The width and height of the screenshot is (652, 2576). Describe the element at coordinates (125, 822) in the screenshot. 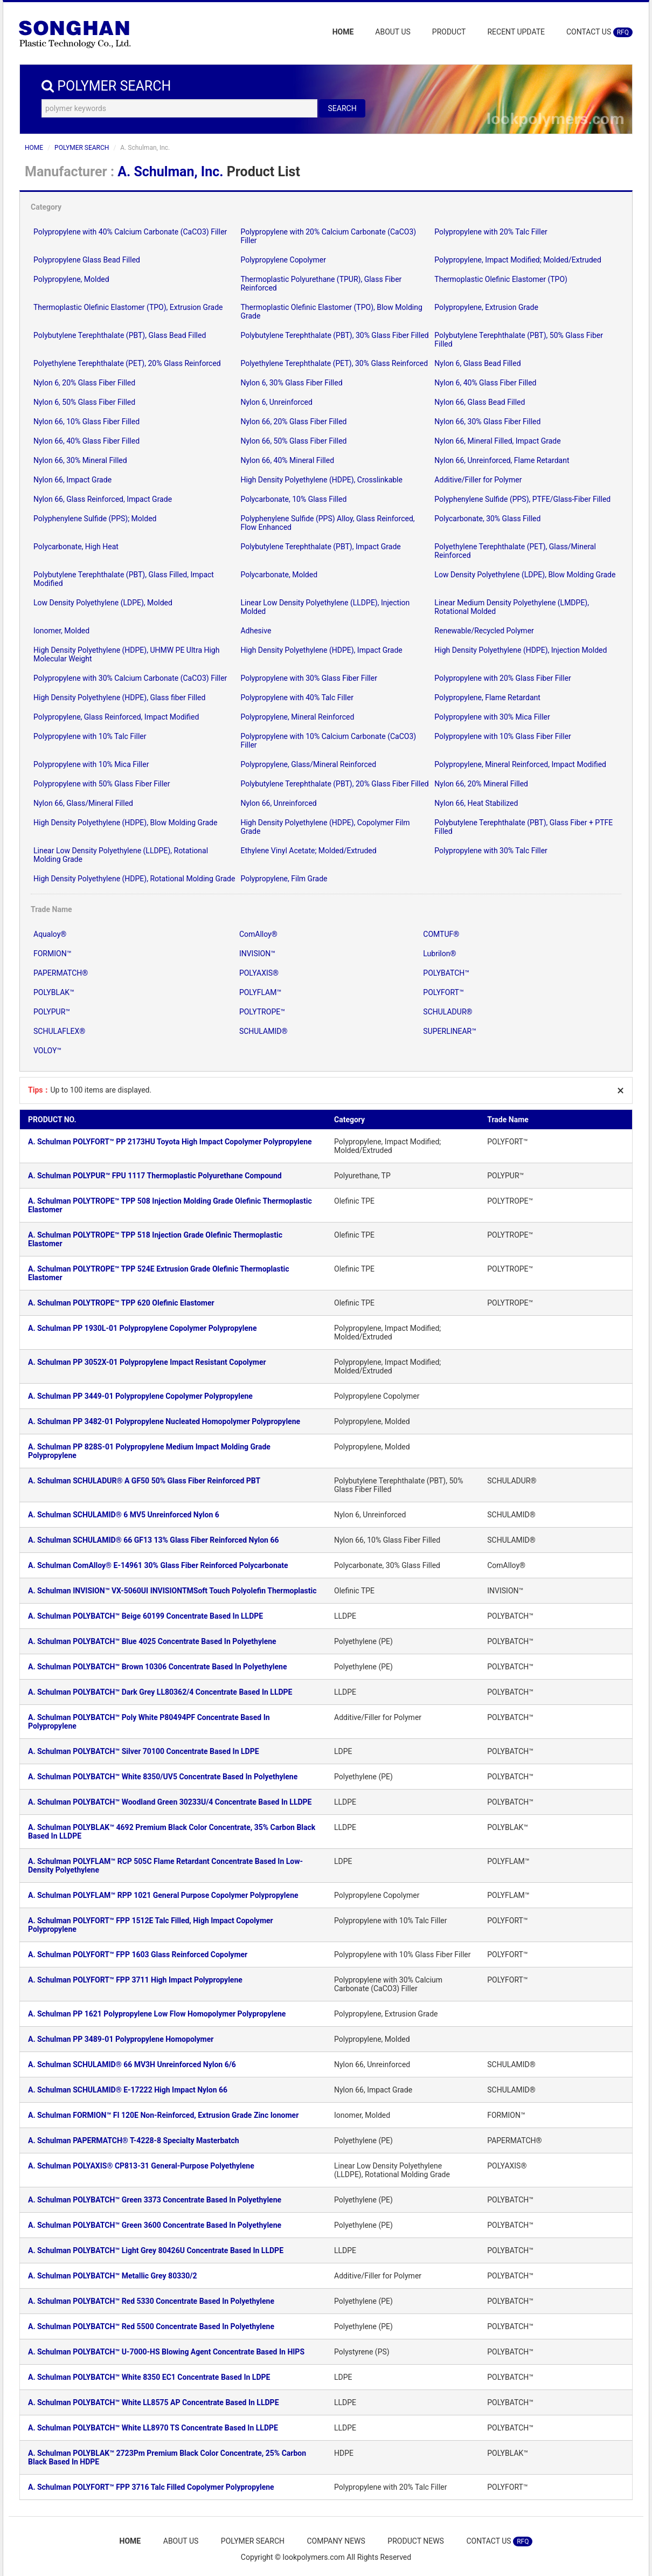

I see `High Density Polyethylene (HDPE), Blow Molding Grade` at that location.